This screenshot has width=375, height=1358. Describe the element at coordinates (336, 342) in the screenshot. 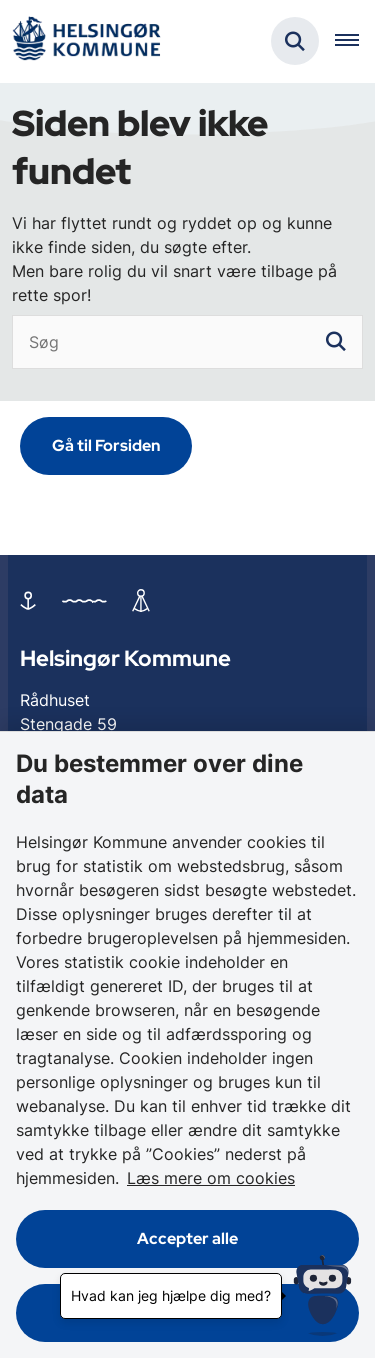

I see `[søgeknap]` at that location.